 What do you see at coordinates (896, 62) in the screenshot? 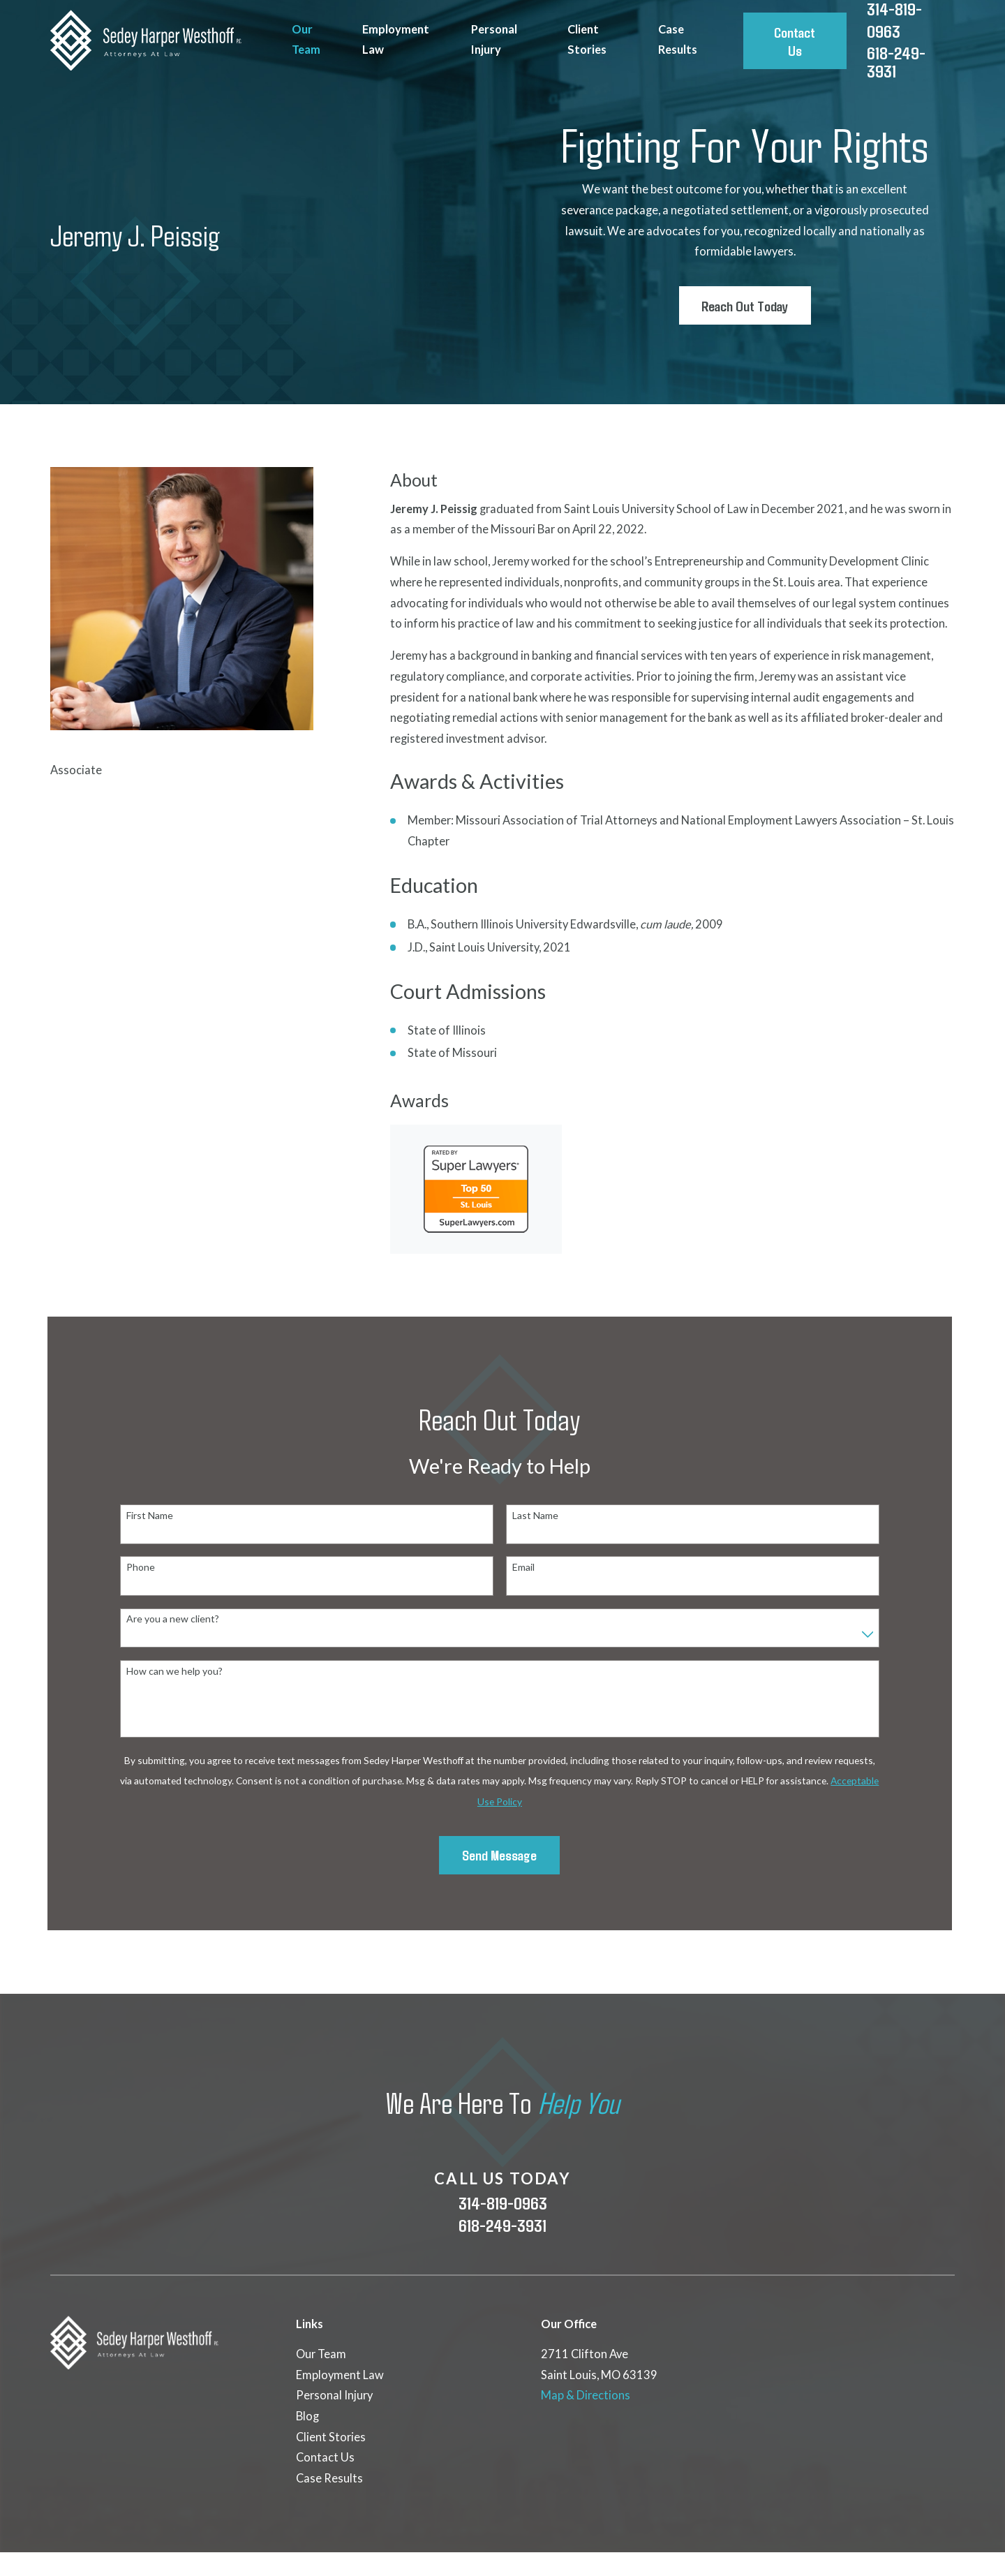
I see `618-249-3931` at bounding box center [896, 62].